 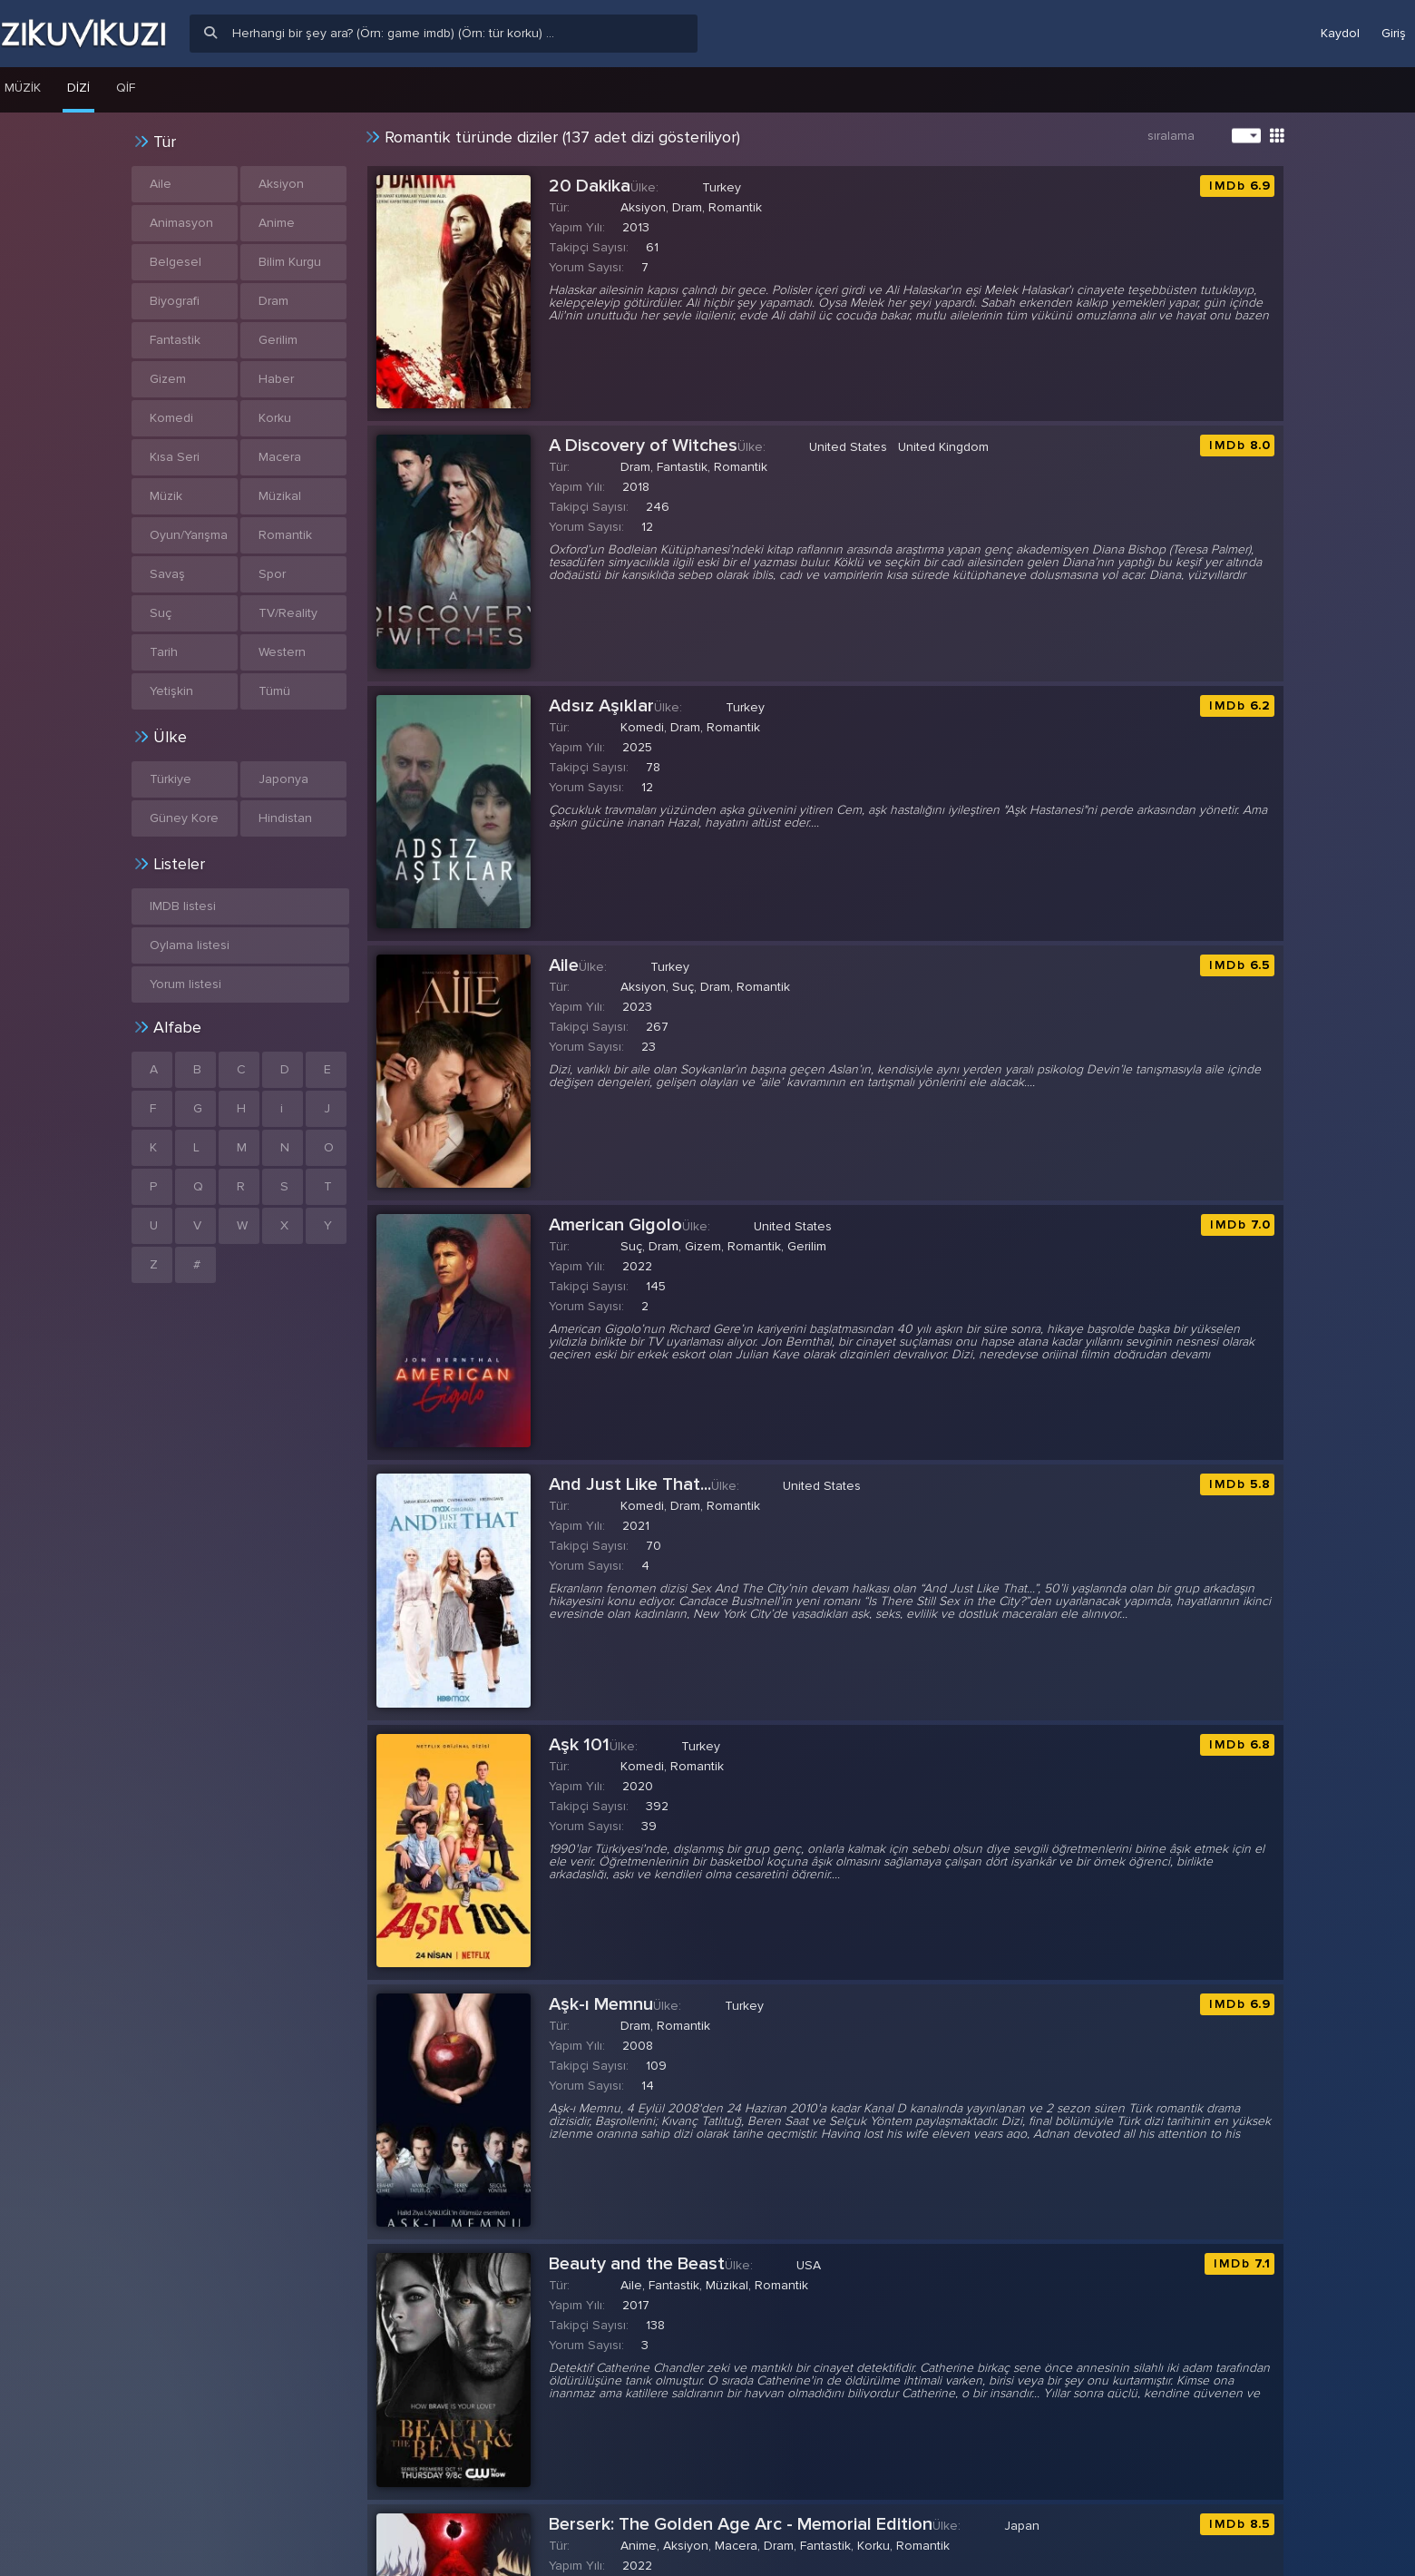 I want to click on American Gigolo, so click(x=615, y=1225).